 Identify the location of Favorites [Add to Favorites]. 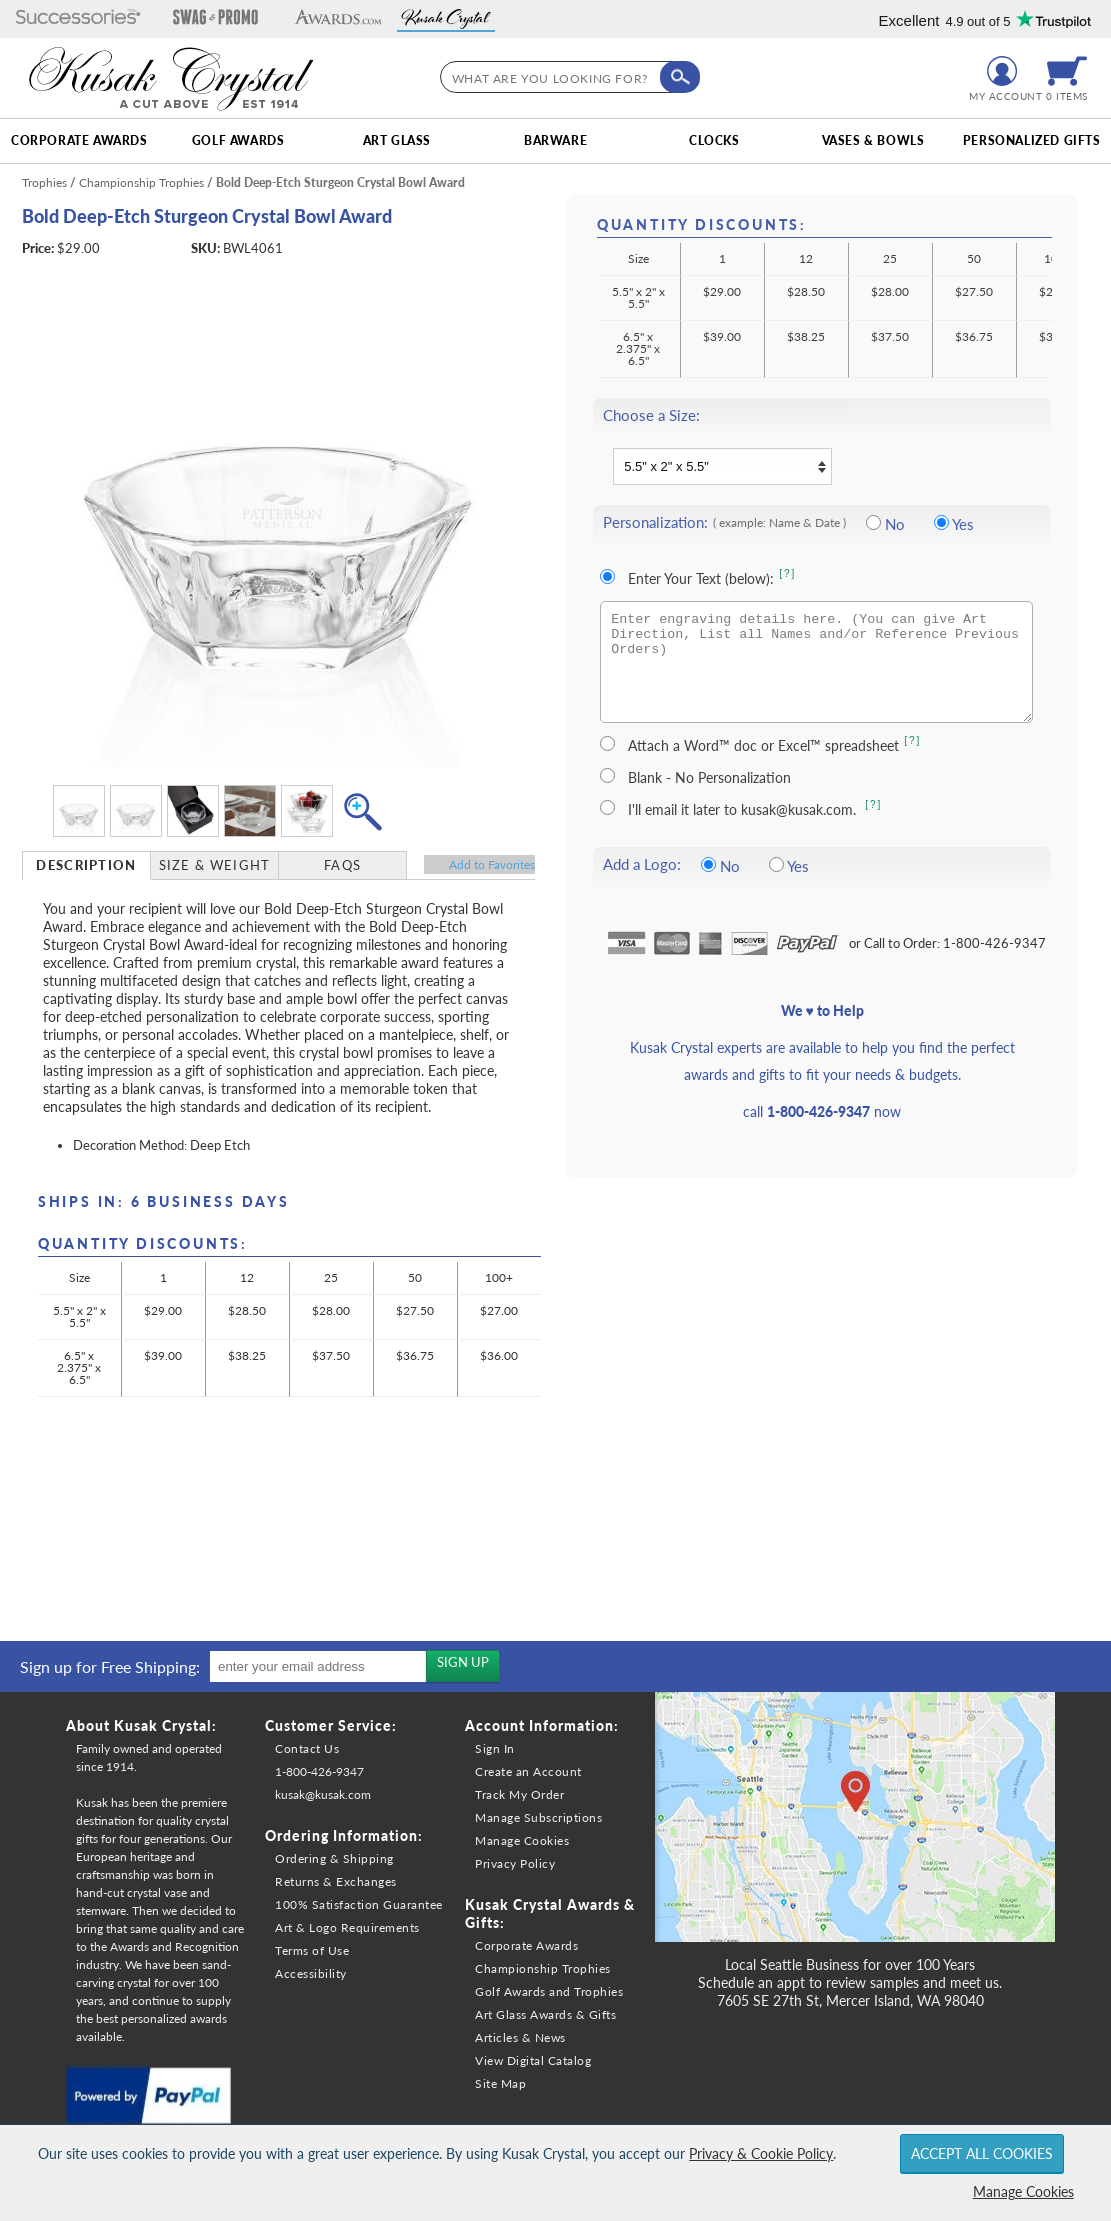
(492, 864).